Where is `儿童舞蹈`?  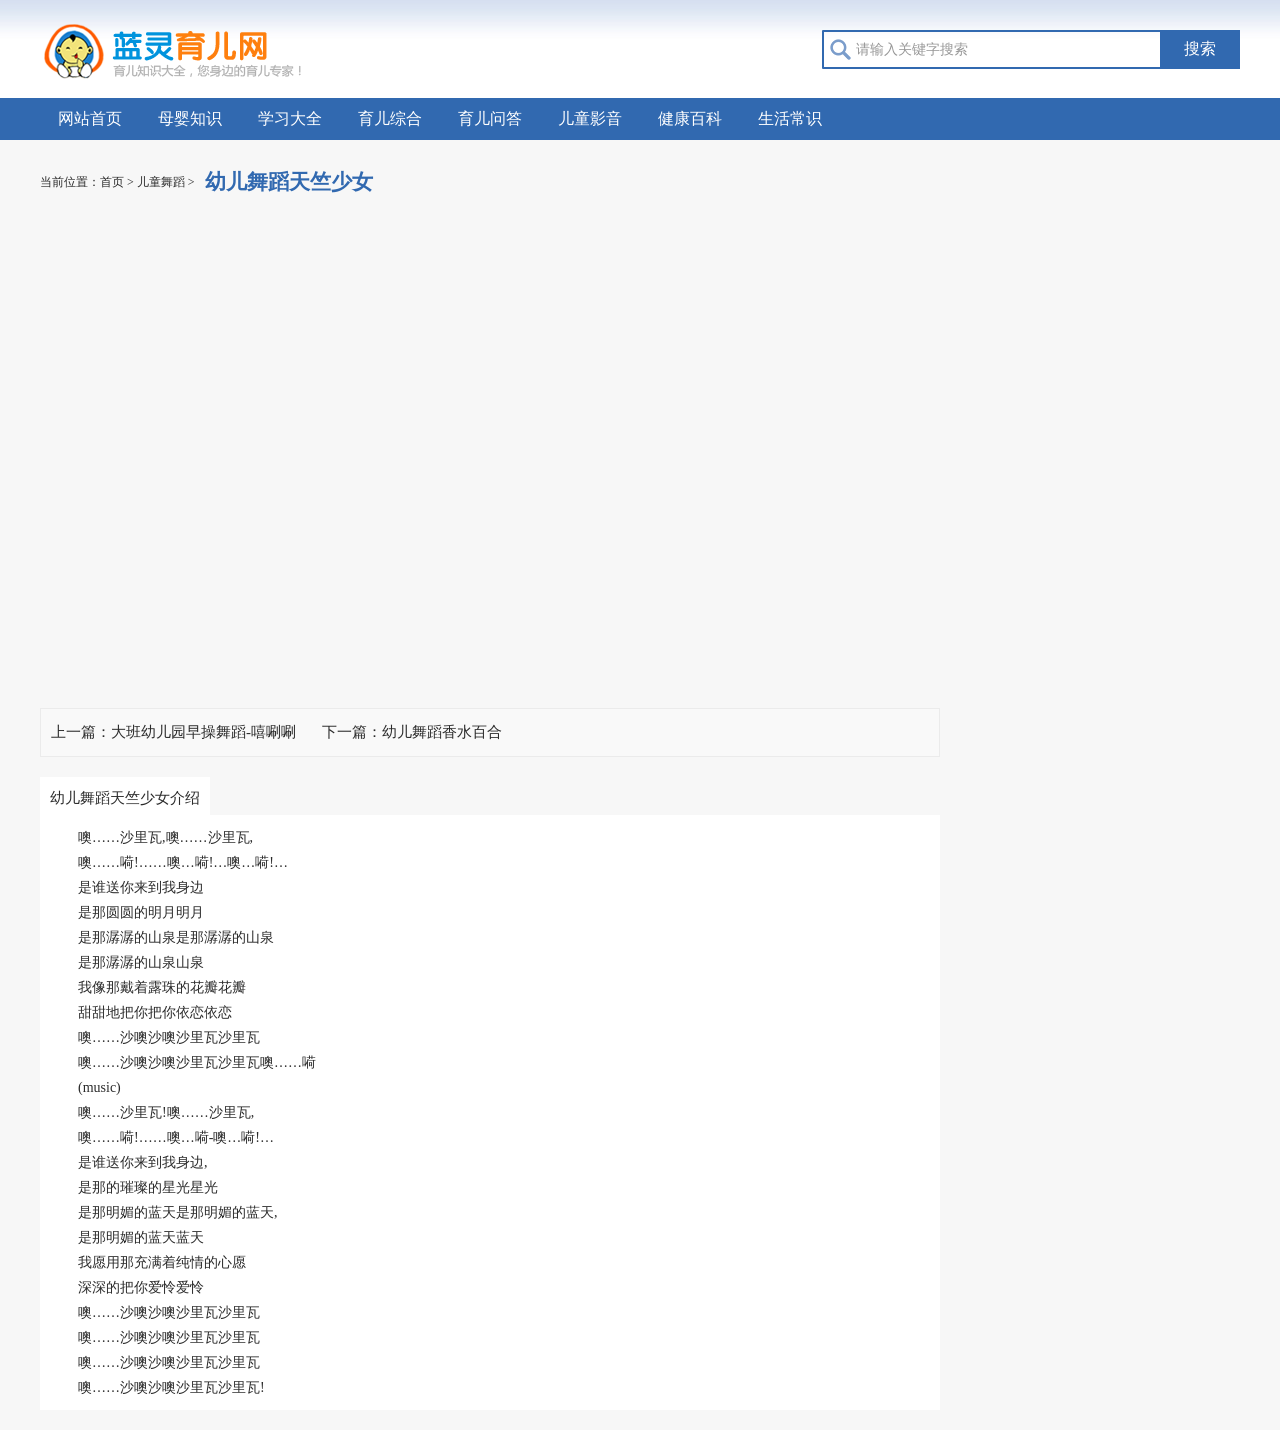 儿童舞蹈 is located at coordinates (161, 182).